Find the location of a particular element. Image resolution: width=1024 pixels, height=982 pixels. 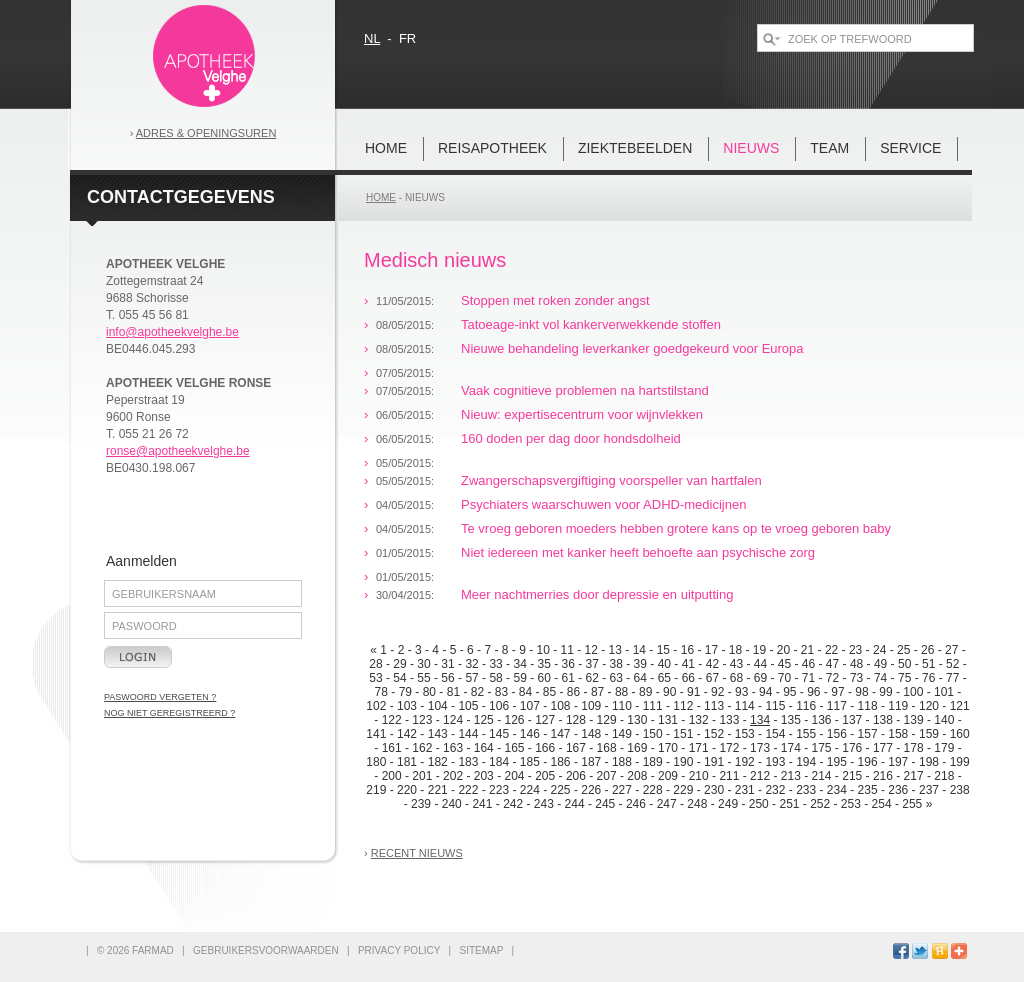

220 is located at coordinates (407, 790).